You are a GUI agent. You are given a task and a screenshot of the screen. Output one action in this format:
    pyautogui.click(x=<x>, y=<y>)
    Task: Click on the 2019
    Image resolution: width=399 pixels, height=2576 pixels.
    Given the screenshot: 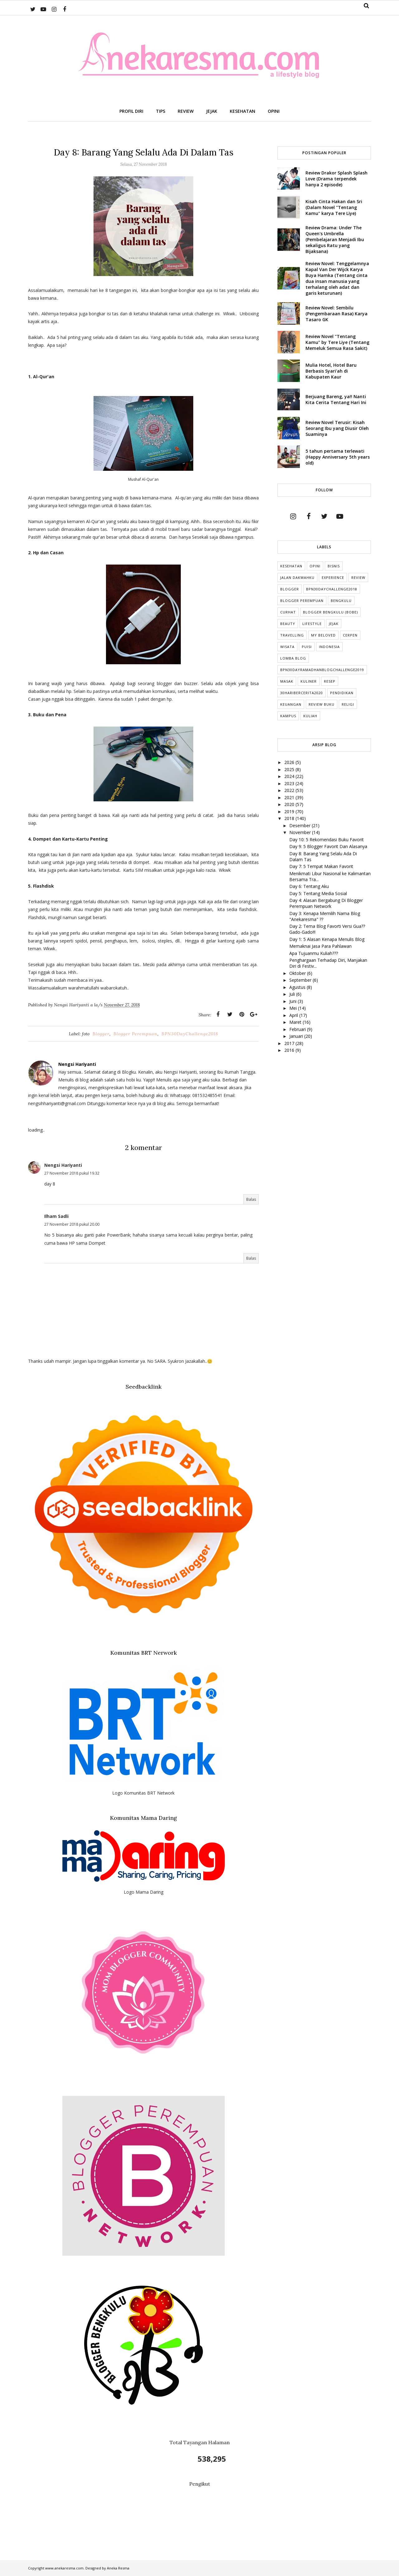 What is the action you would take?
    pyautogui.click(x=290, y=811)
    